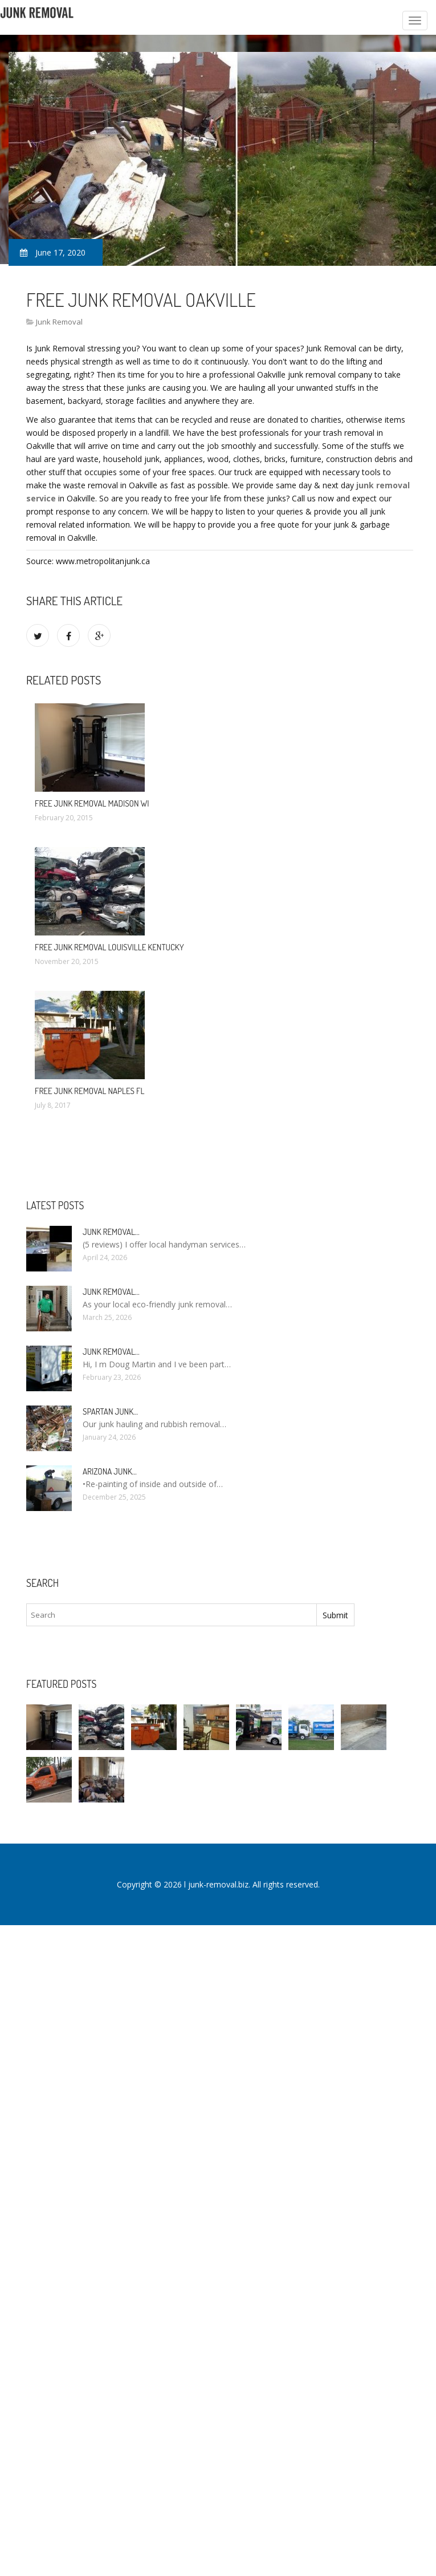 Image resolution: width=436 pixels, height=2576 pixels. What do you see at coordinates (110, 1411) in the screenshot?
I see `Spartan Junk…` at bounding box center [110, 1411].